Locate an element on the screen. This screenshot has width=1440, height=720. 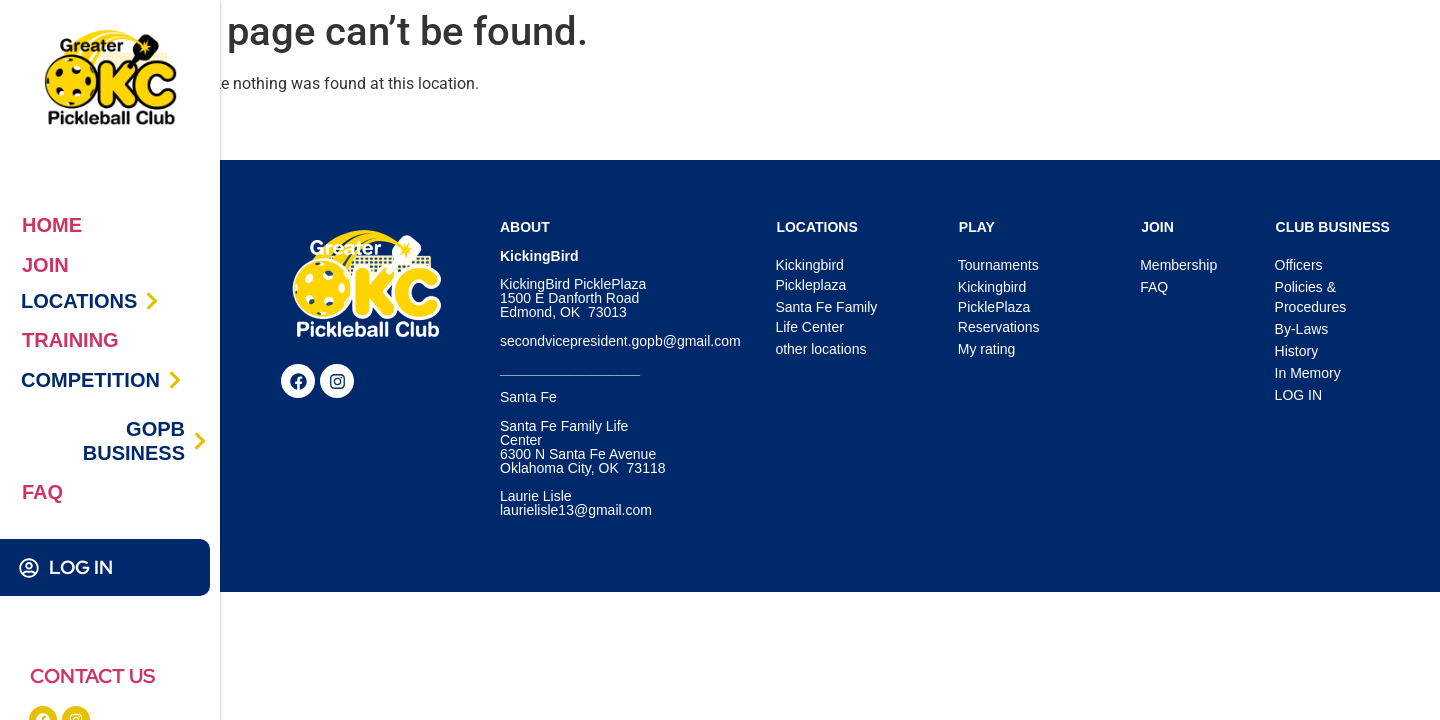
Kickingbird Pickleplaza is located at coordinates (810, 275).